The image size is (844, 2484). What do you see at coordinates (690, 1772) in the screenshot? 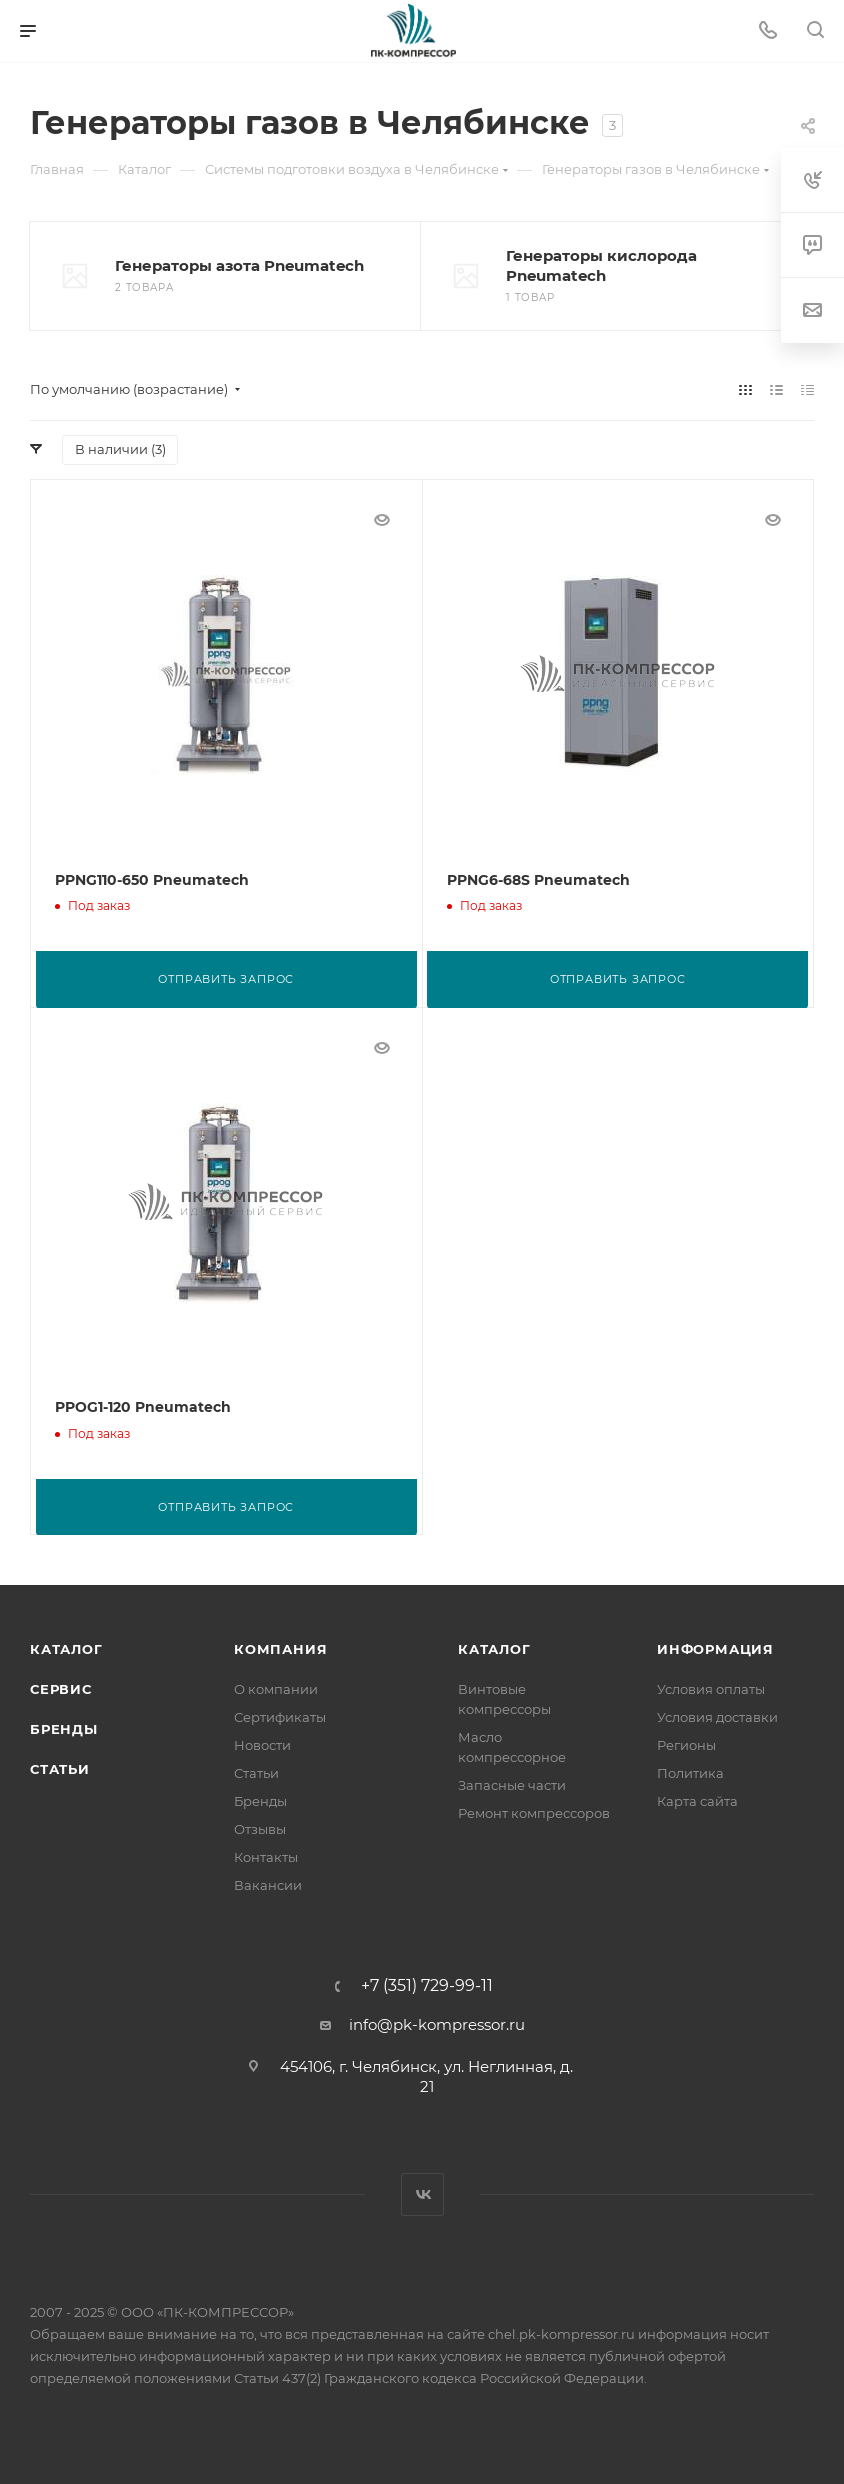
I see `Политика` at bounding box center [690, 1772].